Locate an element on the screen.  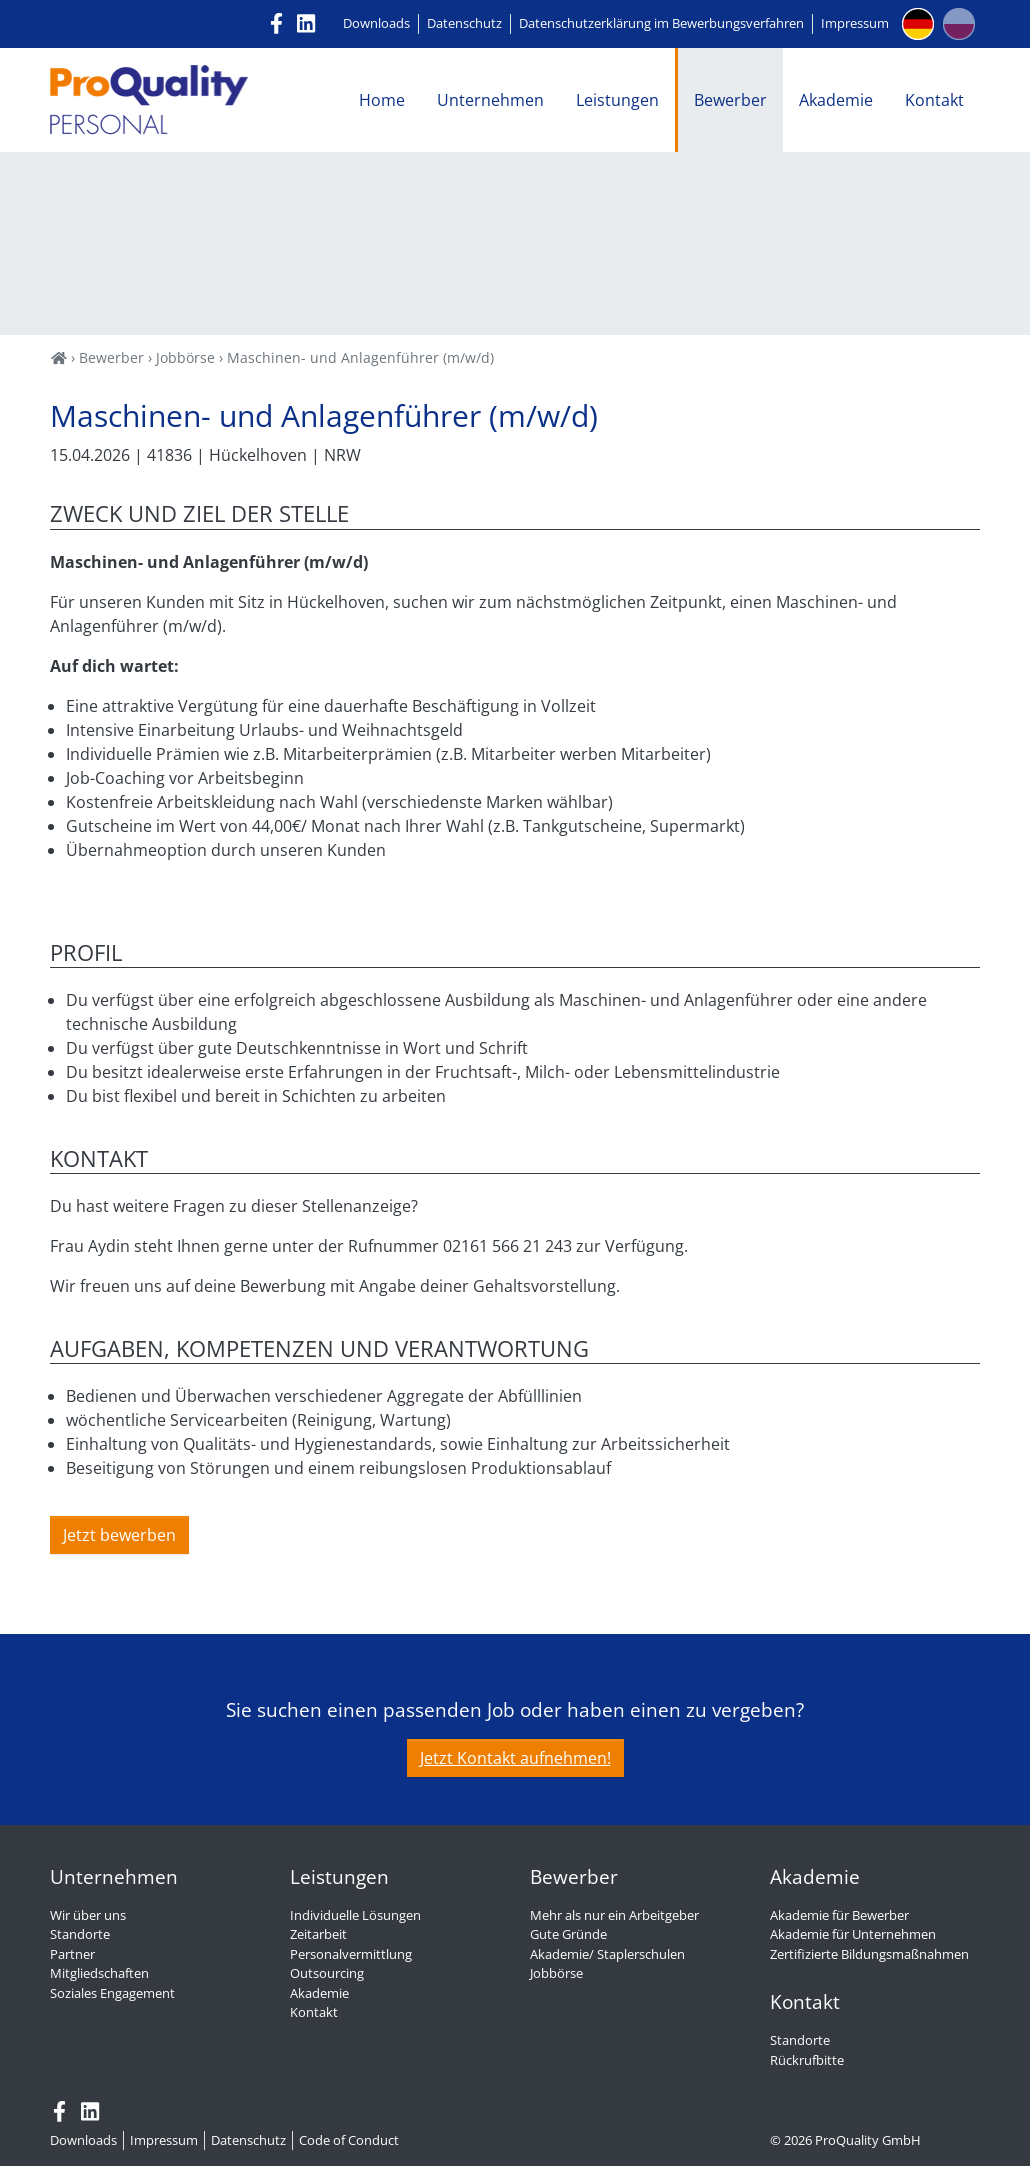
Jetzt bewerben is located at coordinates (119, 1535).